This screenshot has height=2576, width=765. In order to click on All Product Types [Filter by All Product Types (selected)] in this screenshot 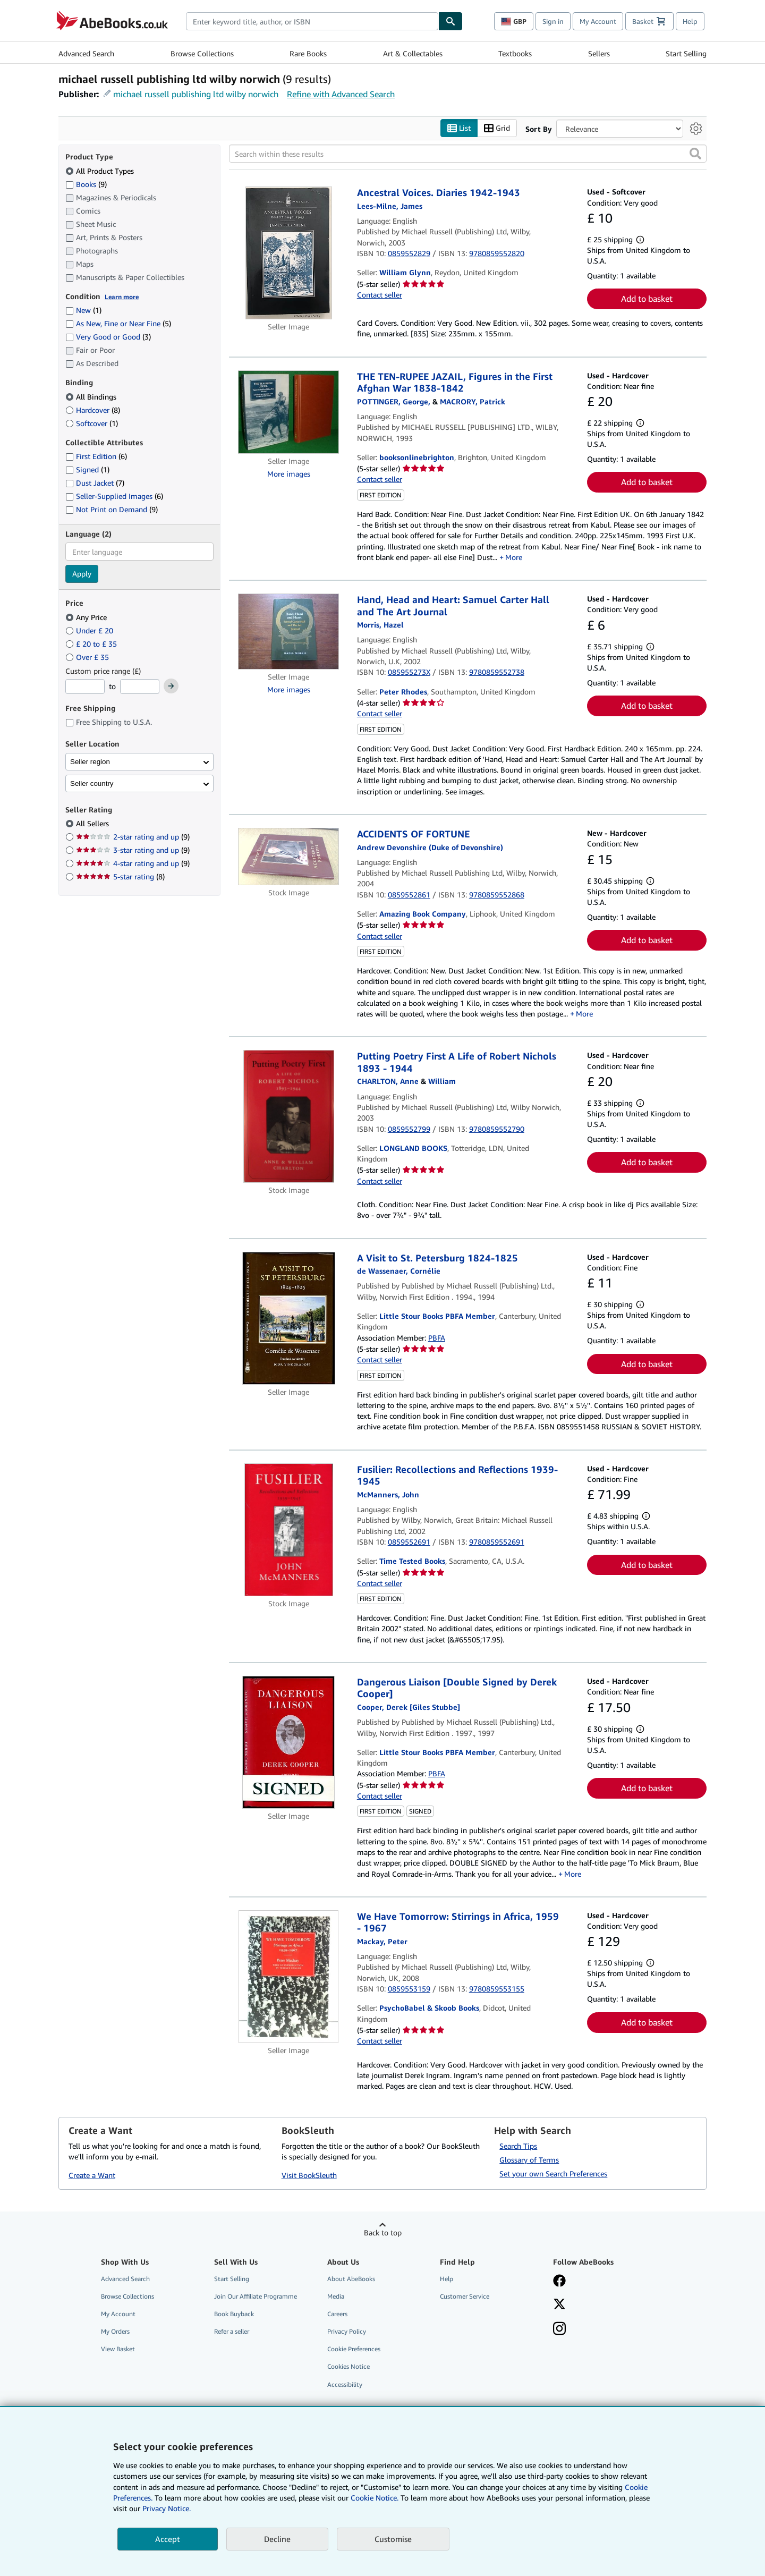, I will do `click(100, 170)`.